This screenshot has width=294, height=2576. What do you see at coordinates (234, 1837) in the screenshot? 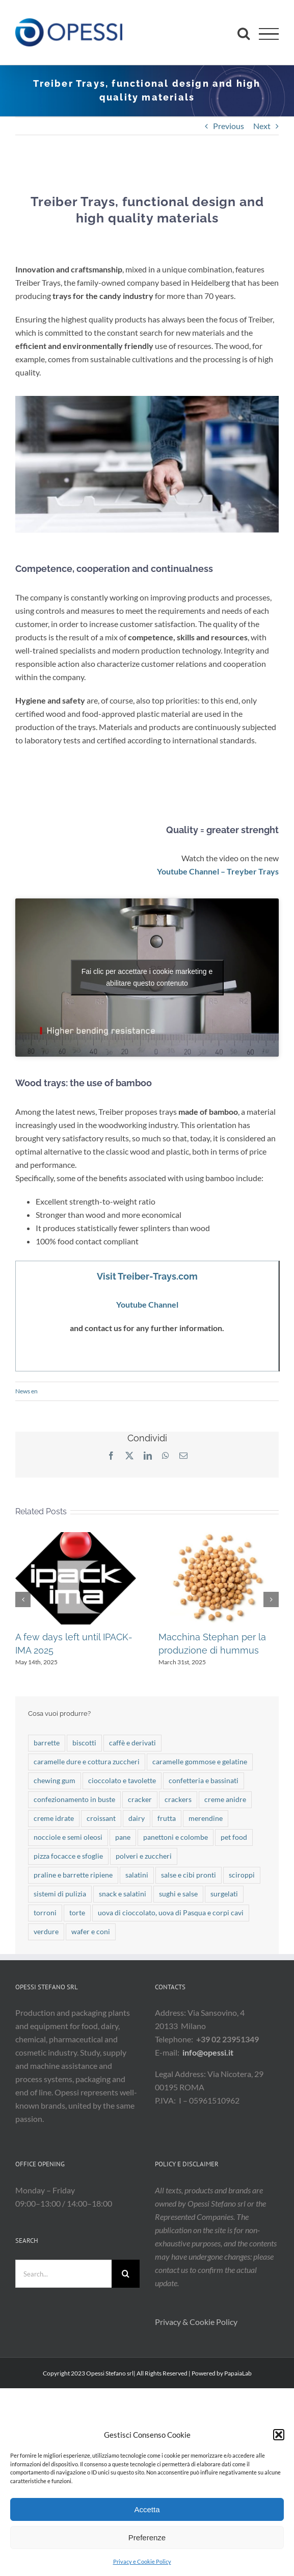
I see `pet food [pet food (19 items)]` at bounding box center [234, 1837].